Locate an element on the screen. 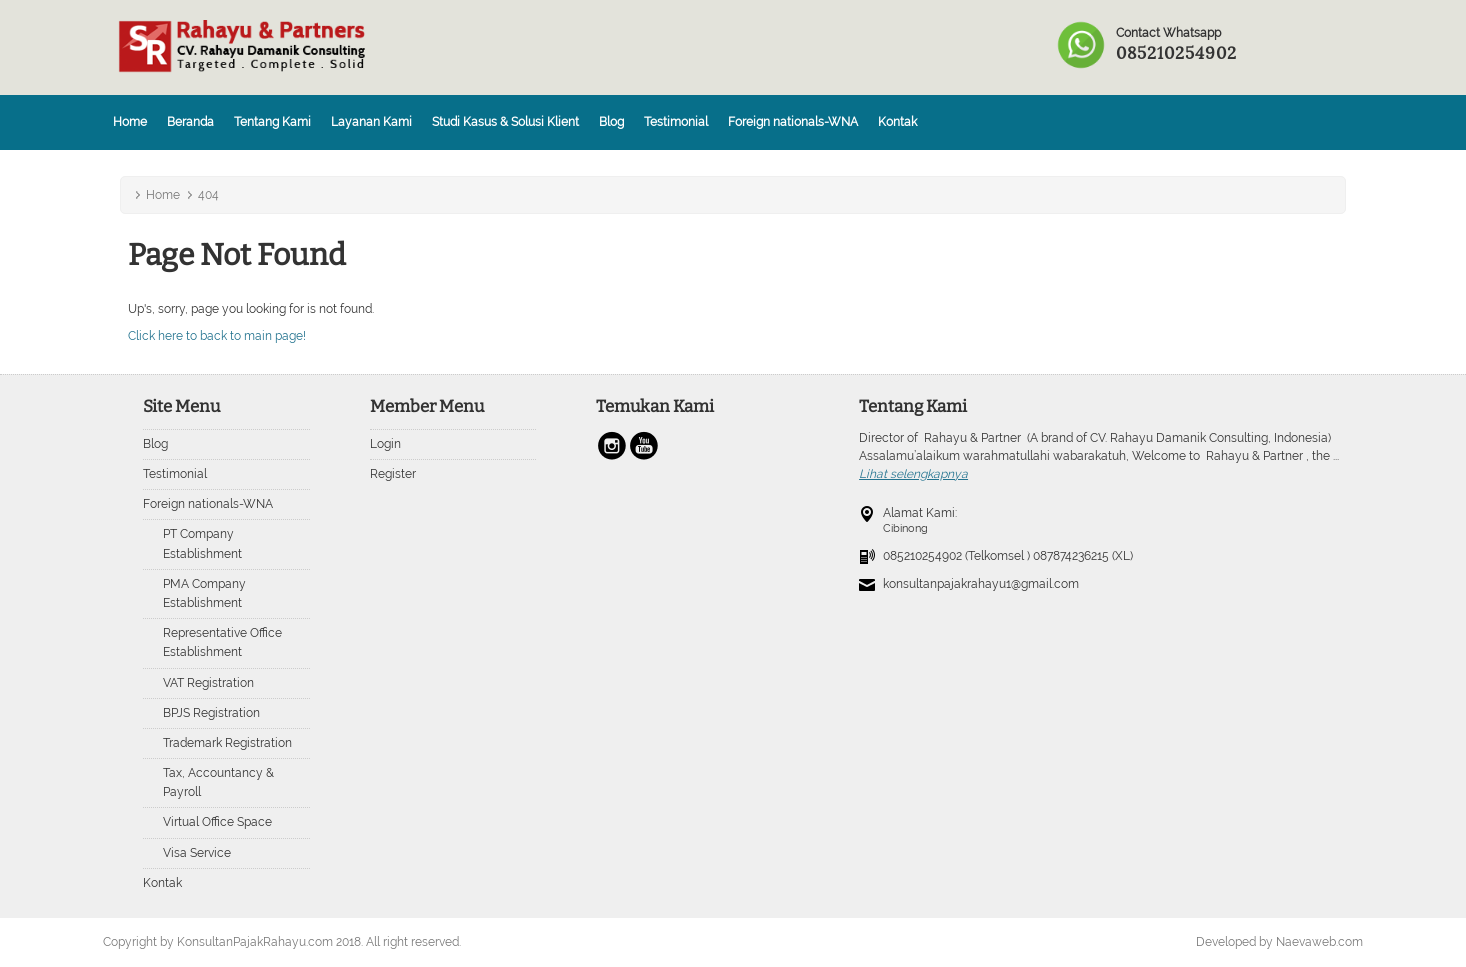  Trademark Registration is located at coordinates (227, 743).